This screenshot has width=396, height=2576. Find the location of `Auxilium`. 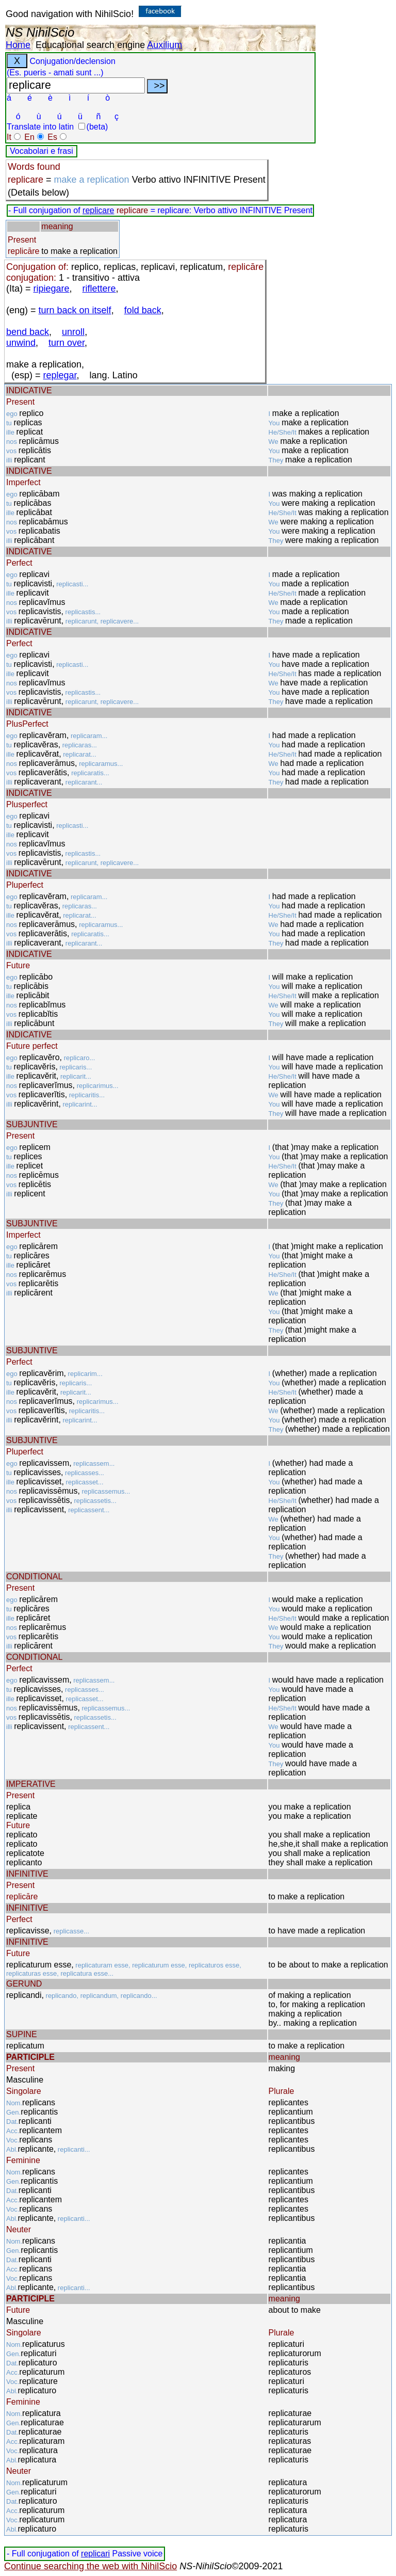

Auxilium is located at coordinates (164, 45).